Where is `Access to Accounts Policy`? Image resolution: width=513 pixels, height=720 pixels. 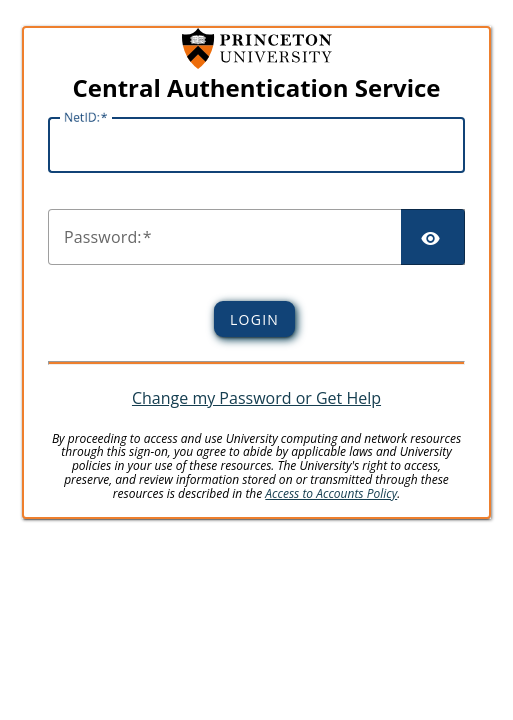
Access to Accounts Policy is located at coordinates (331, 493).